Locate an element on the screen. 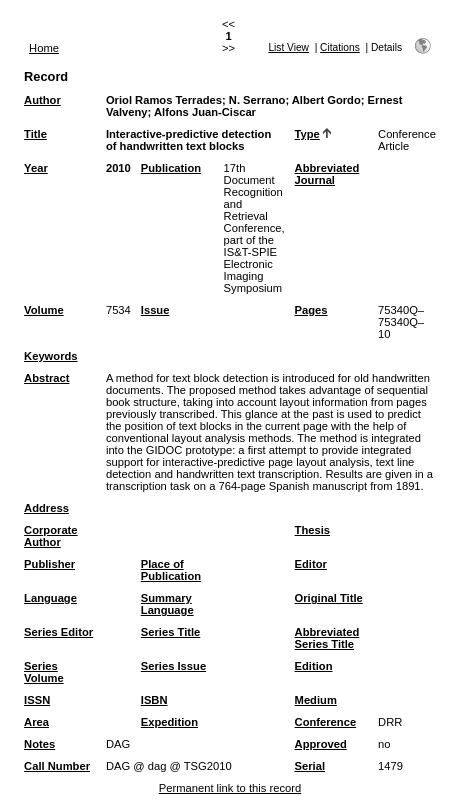 This screenshot has height=807, width=460. Conference is located at coordinates (326, 722).